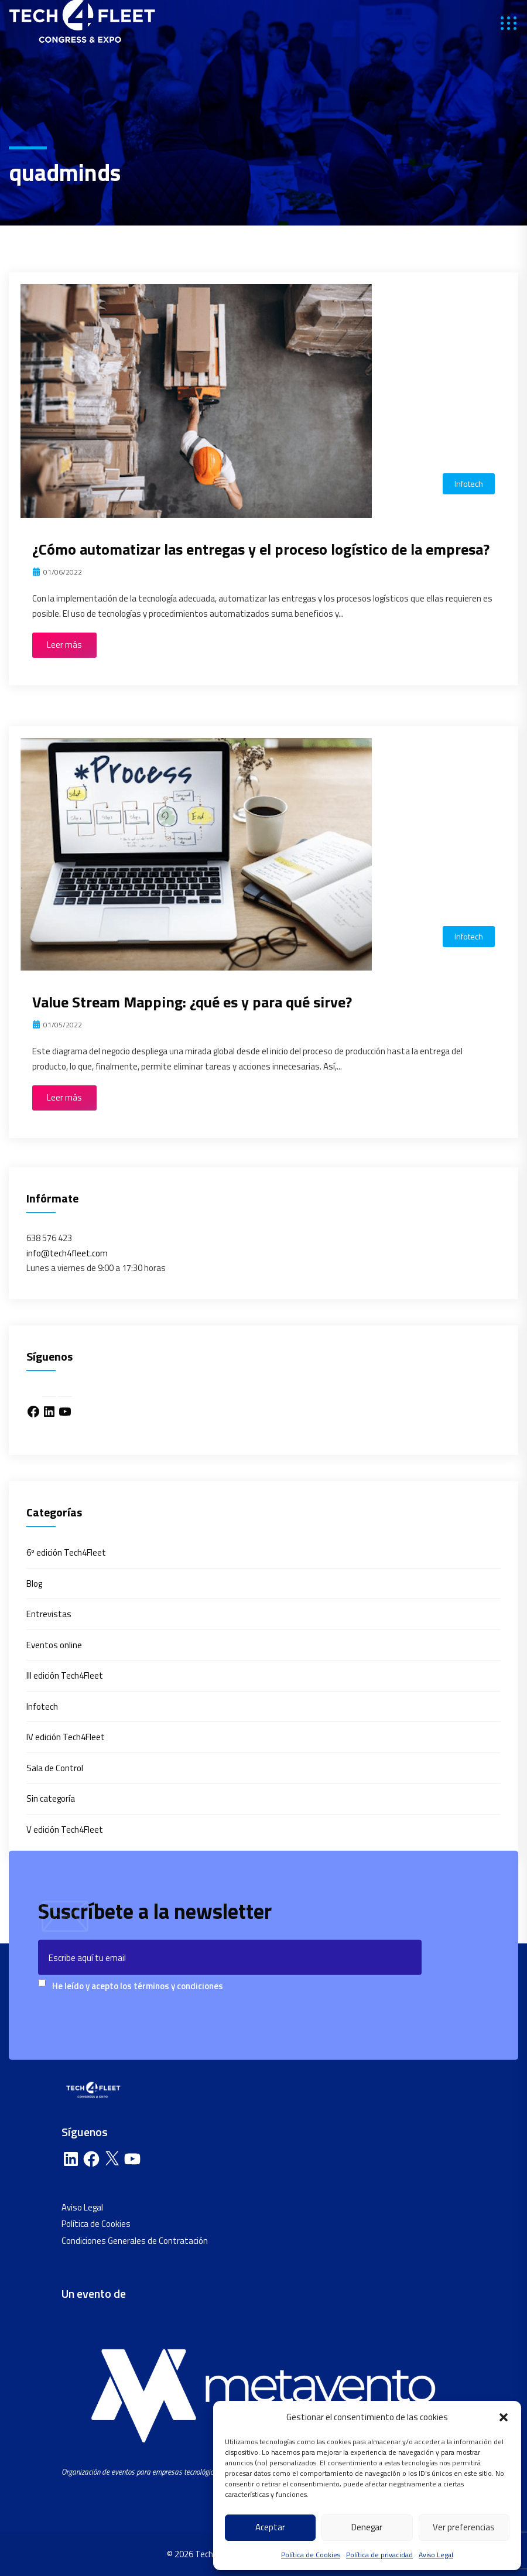 This screenshot has width=527, height=2576. I want to click on Value Stream Mapping: ¿qué es y para qué sirve?, so click(192, 1001).